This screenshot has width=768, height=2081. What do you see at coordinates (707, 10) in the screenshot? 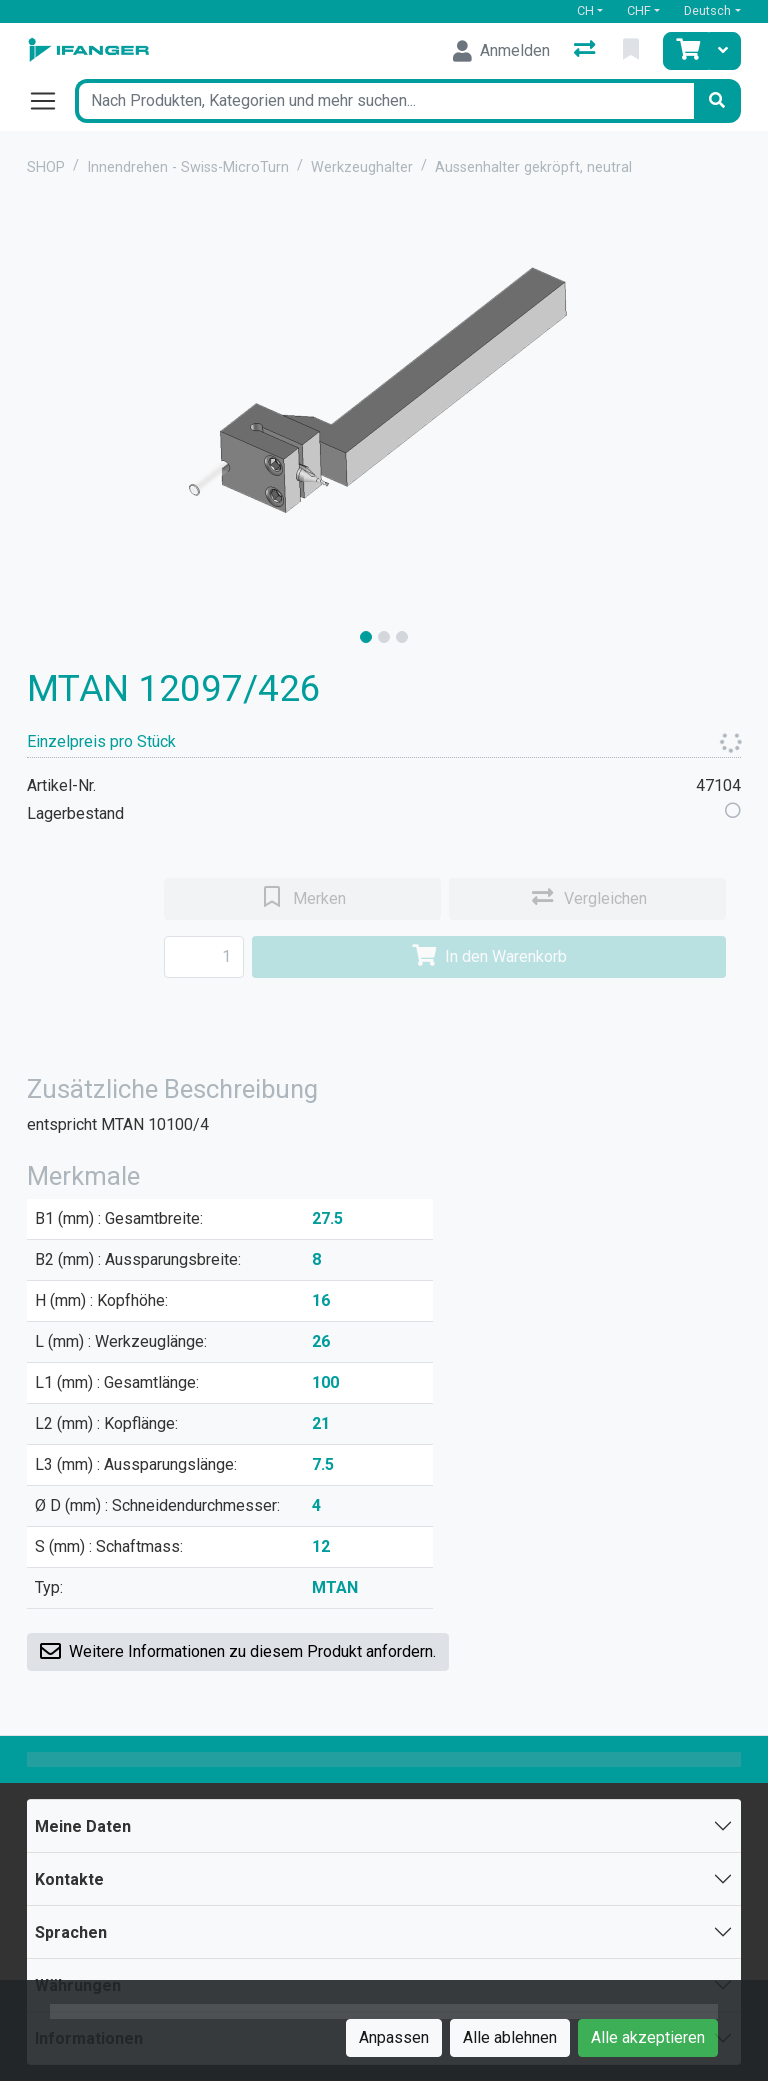
I see `Deutsch` at bounding box center [707, 10].